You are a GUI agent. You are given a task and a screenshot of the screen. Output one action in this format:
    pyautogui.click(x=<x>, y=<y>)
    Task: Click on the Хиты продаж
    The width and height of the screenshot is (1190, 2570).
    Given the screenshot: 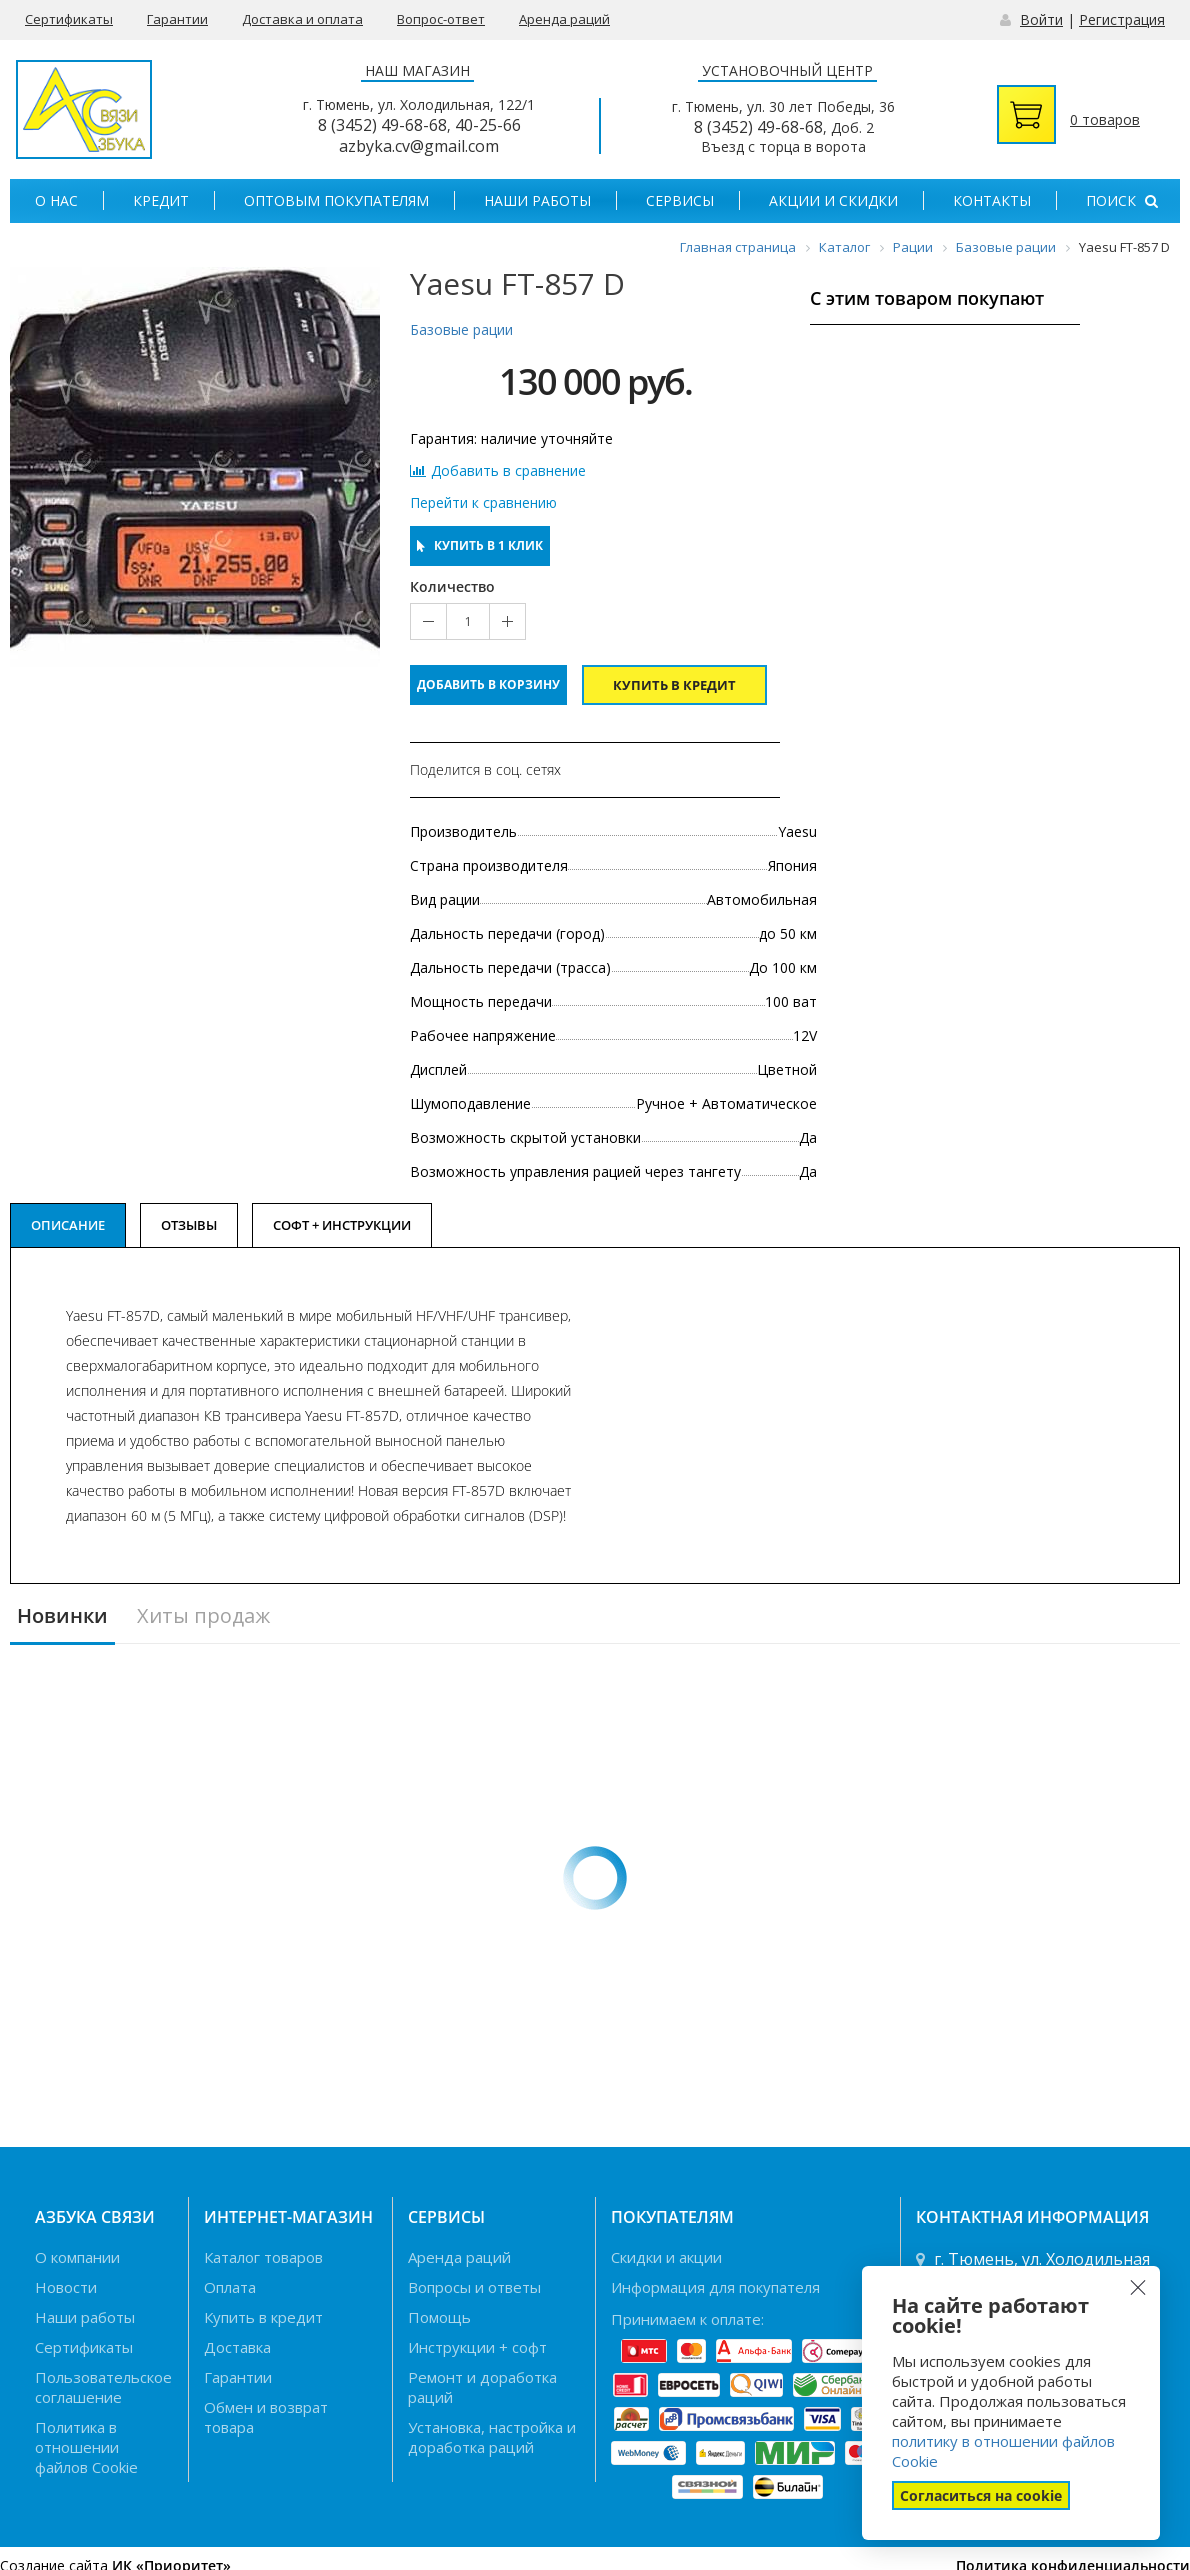 What is the action you would take?
    pyautogui.click(x=203, y=1616)
    